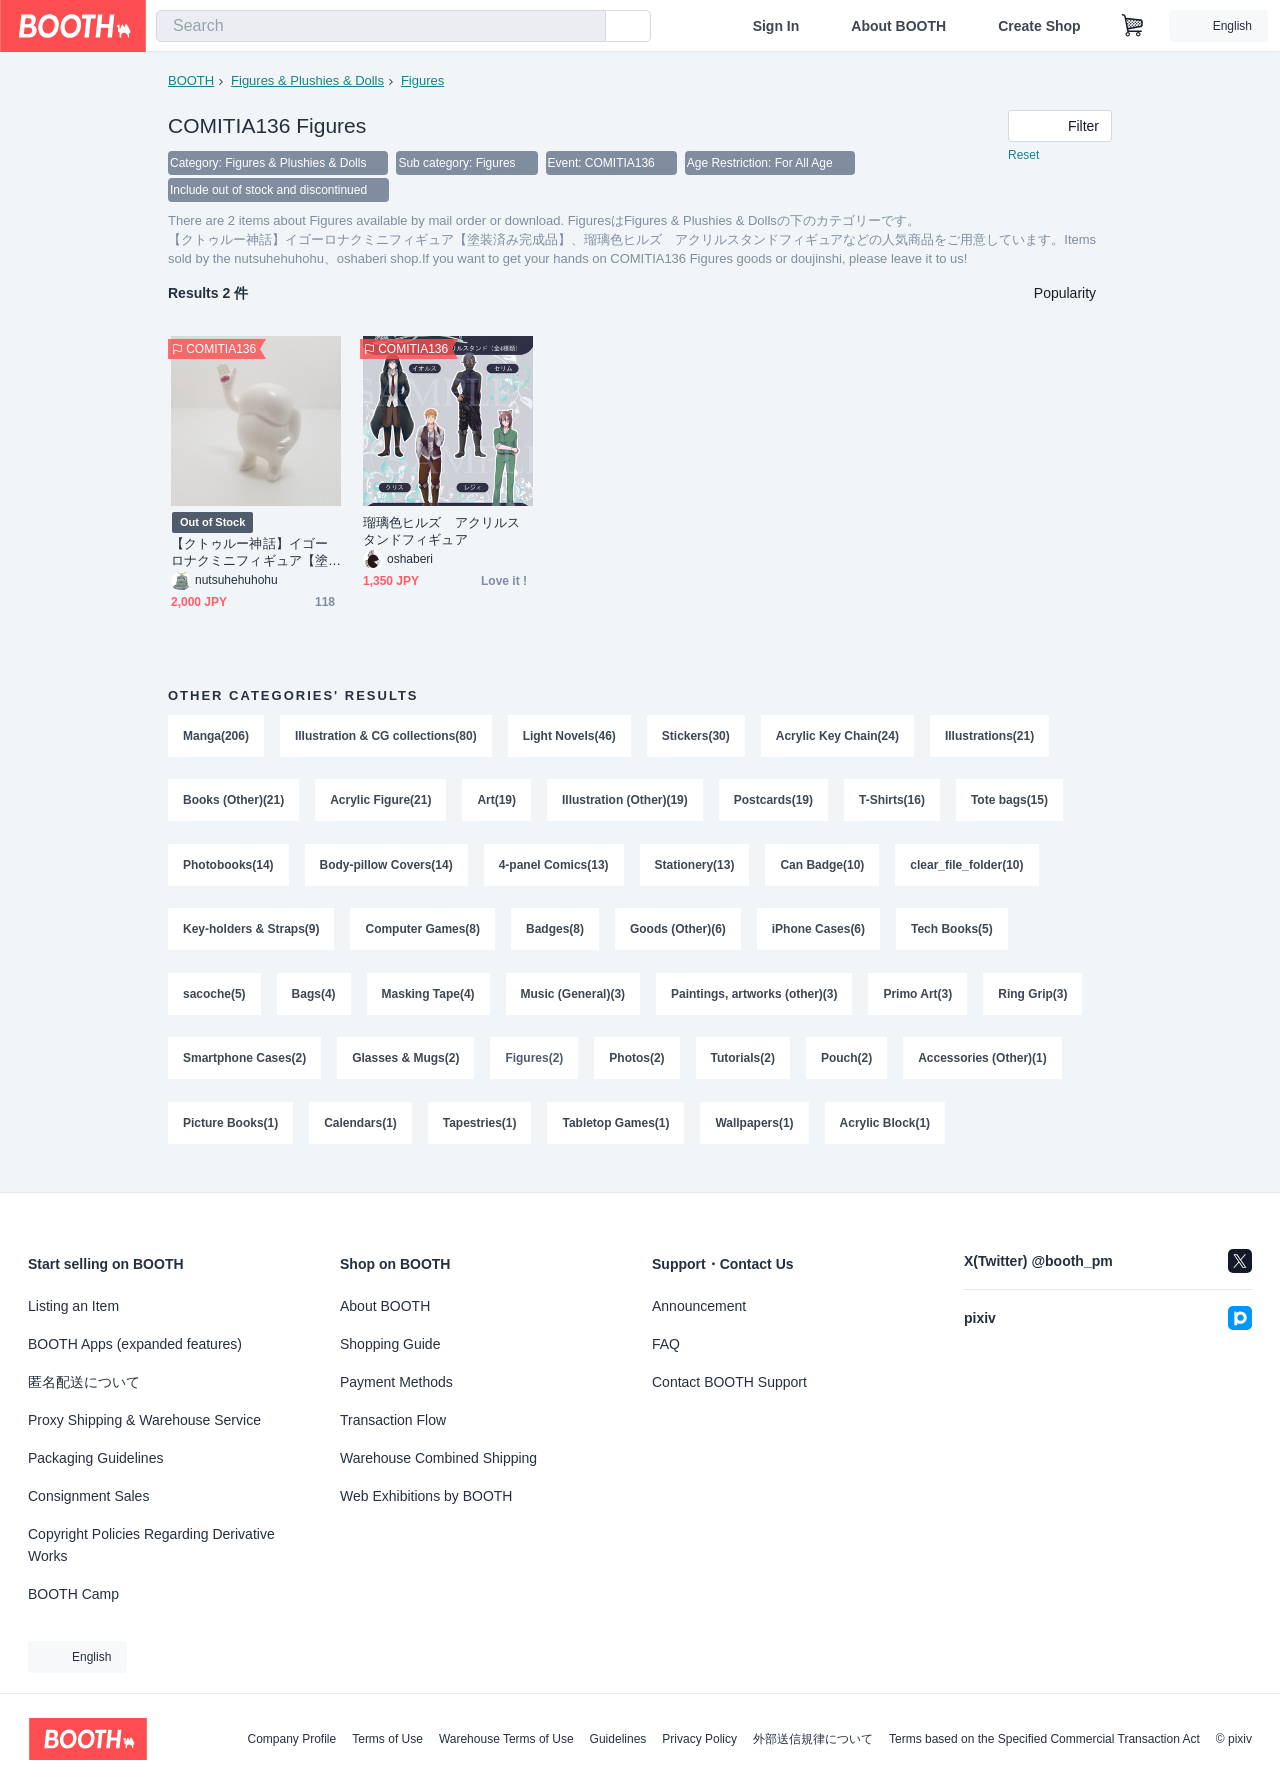 The width and height of the screenshot is (1280, 1784). I want to click on BOOTH Camp, so click(73, 1594).